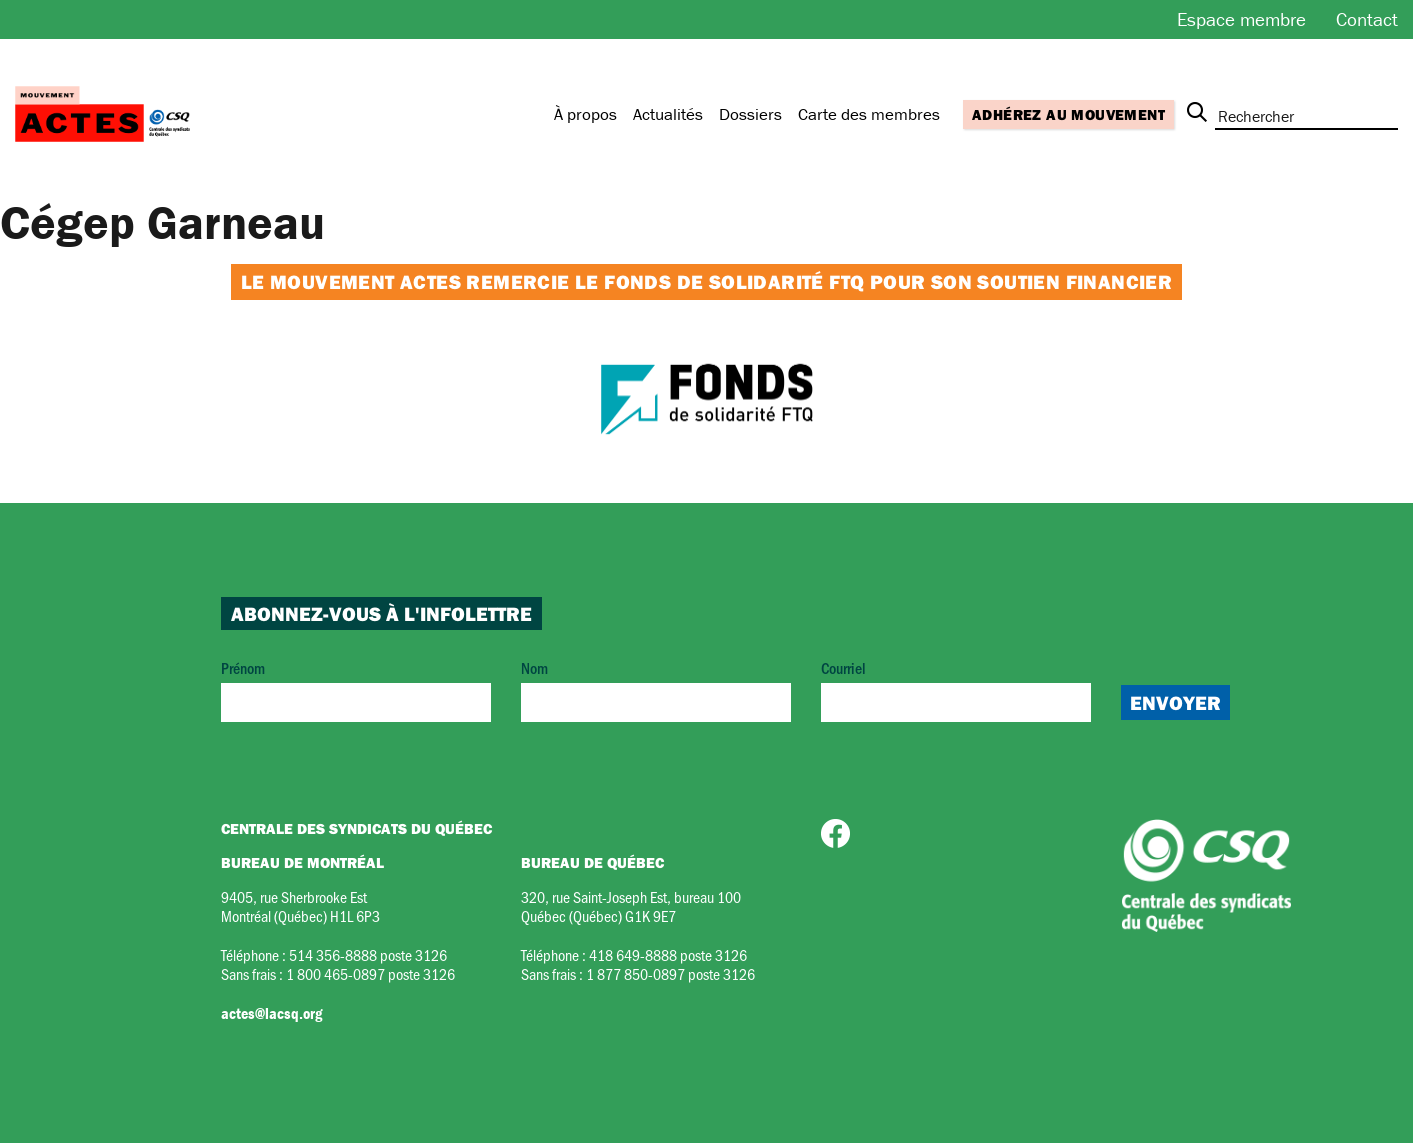 This screenshot has height=1143, width=1413. What do you see at coordinates (356, 689) in the screenshot?
I see `Prénom` at bounding box center [356, 689].